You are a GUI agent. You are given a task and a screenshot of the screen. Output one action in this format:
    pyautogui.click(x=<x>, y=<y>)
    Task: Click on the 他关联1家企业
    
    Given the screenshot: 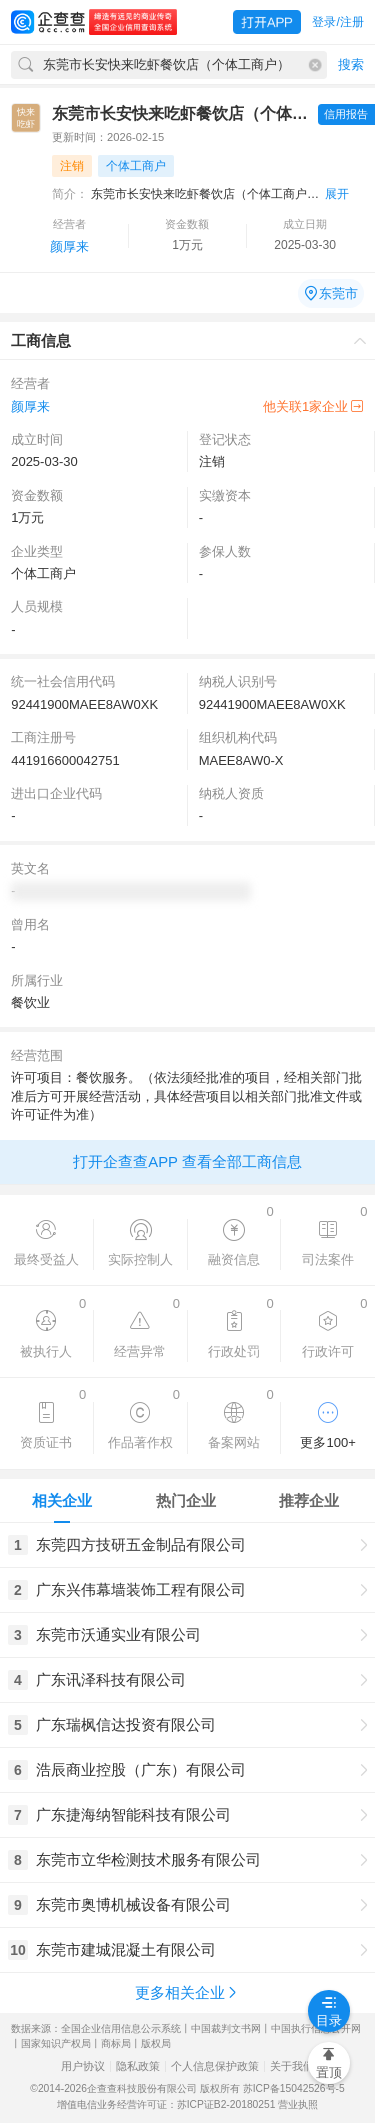 What is the action you would take?
    pyautogui.click(x=313, y=406)
    